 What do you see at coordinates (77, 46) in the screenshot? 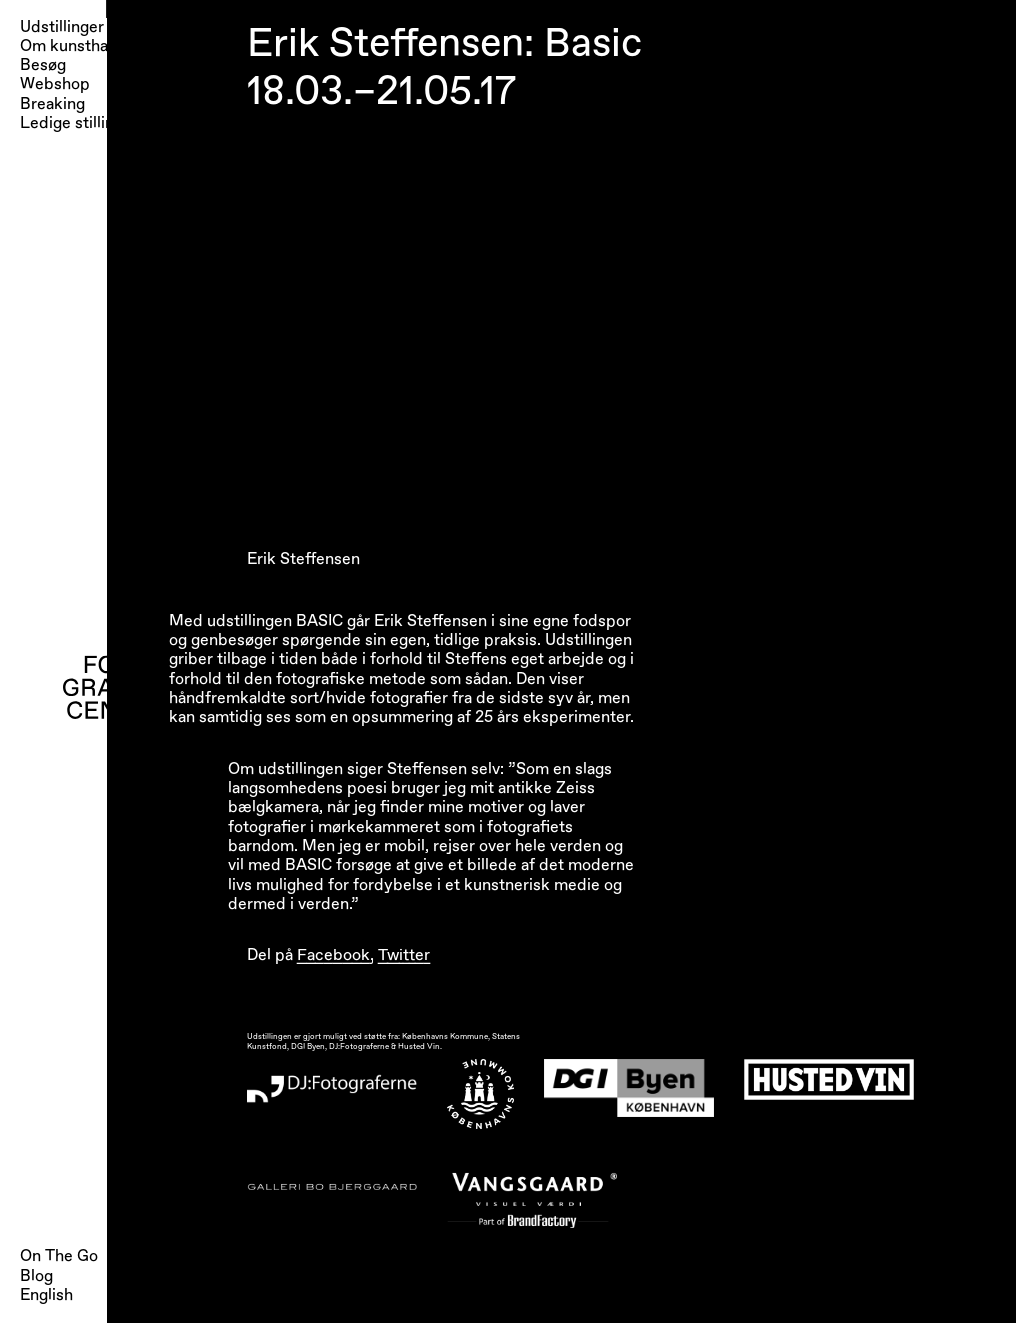
I see `Om kunsthallen` at bounding box center [77, 46].